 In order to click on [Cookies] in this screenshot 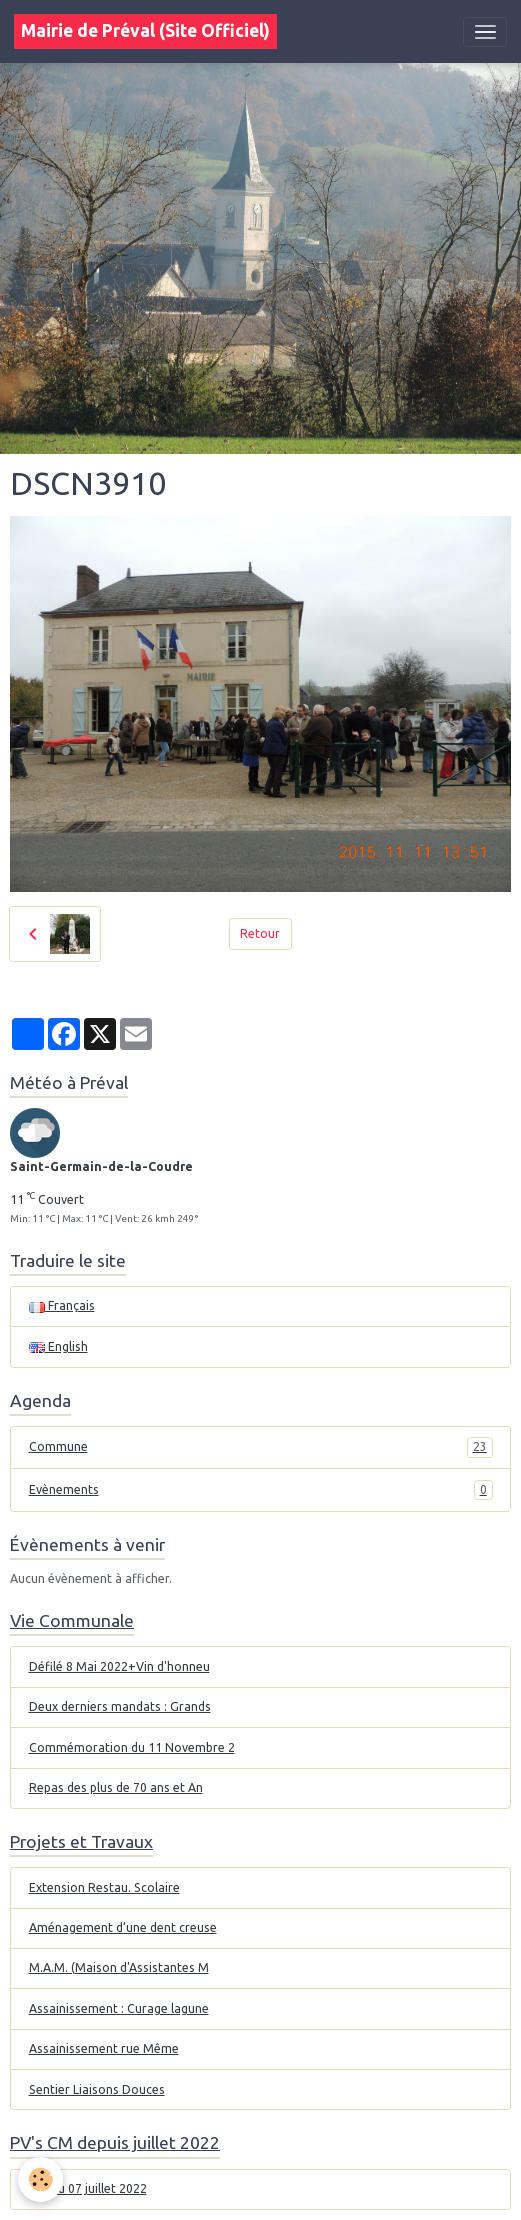, I will do `click(40, 2179)`.